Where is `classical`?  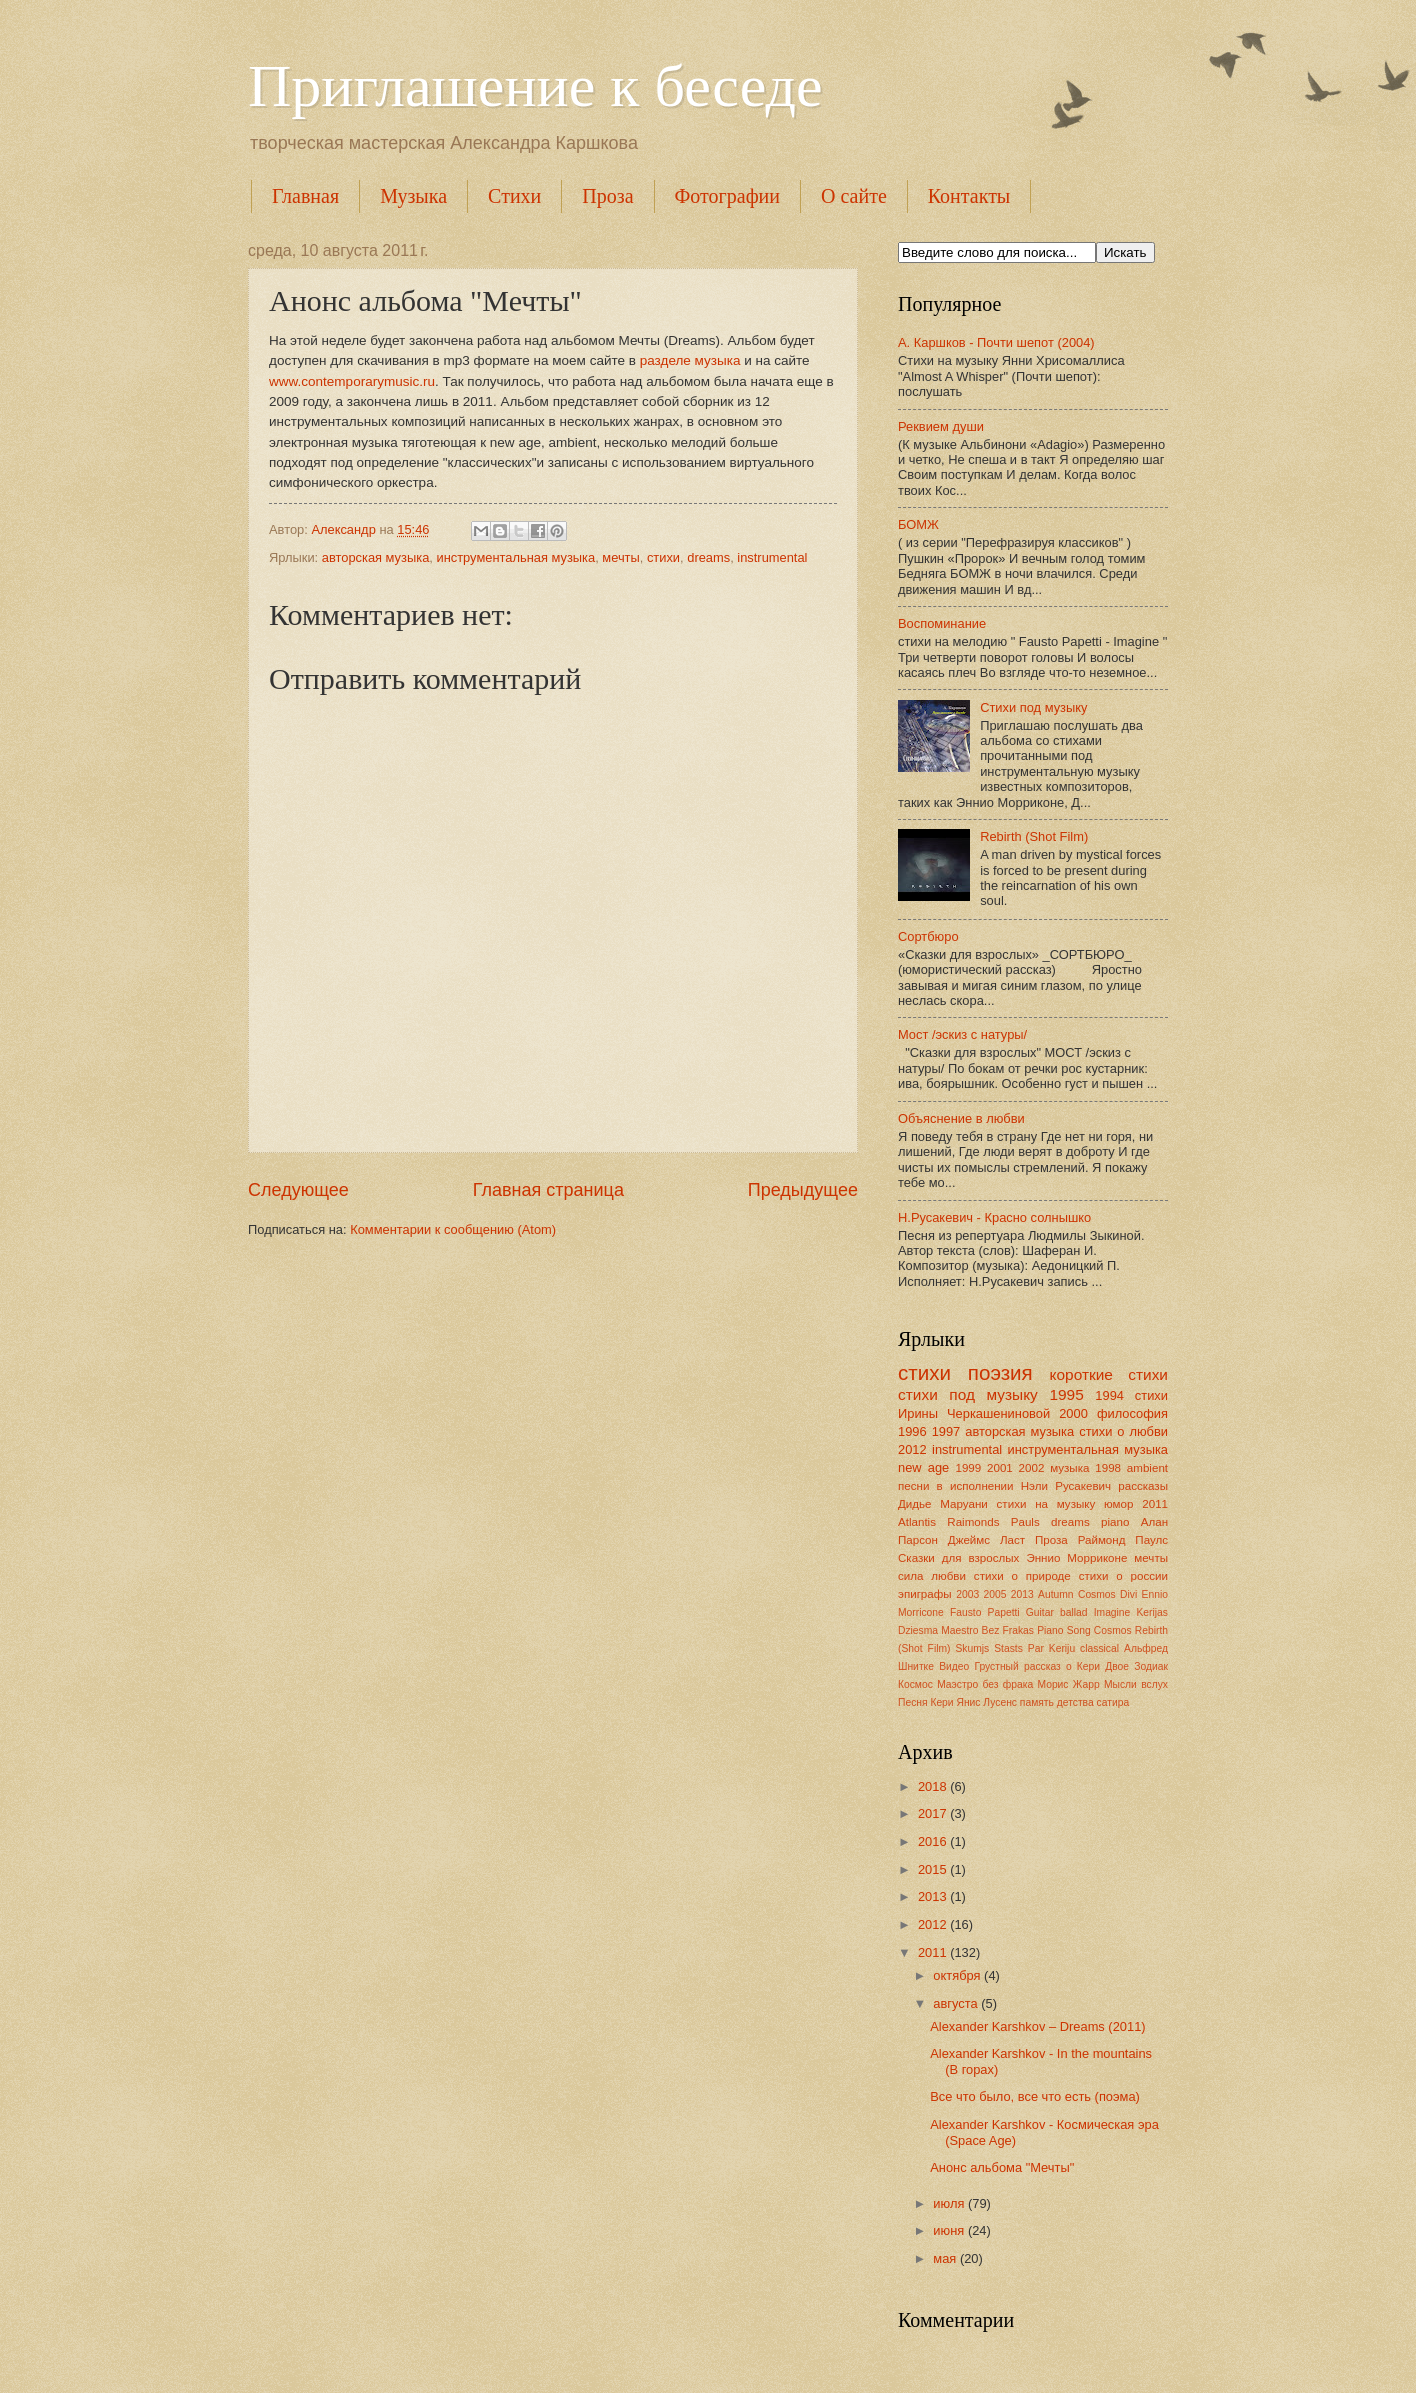 classical is located at coordinates (1099, 1648).